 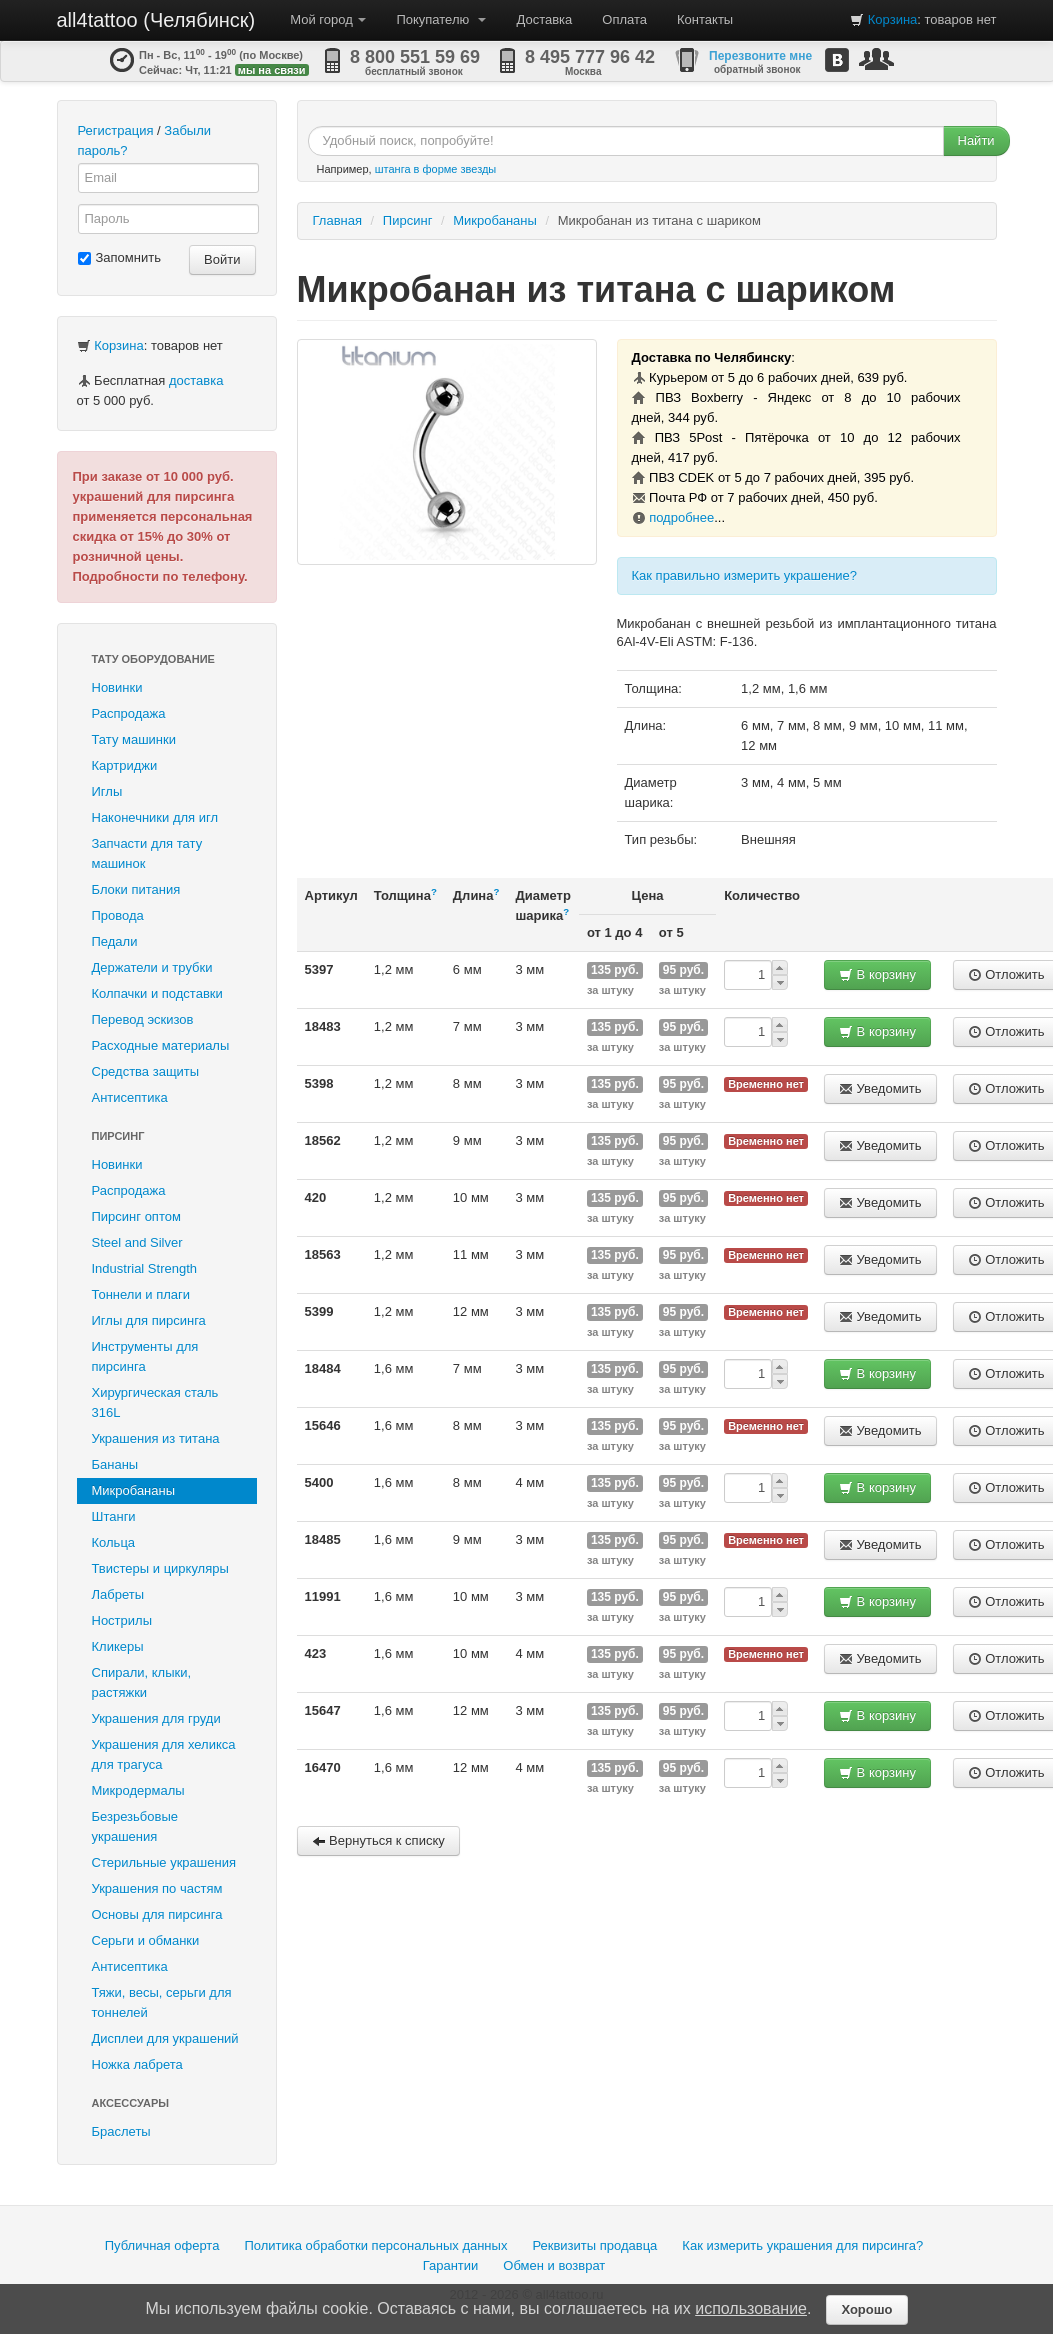 I want to click on Запчасти для тату машинок, so click(x=147, y=853).